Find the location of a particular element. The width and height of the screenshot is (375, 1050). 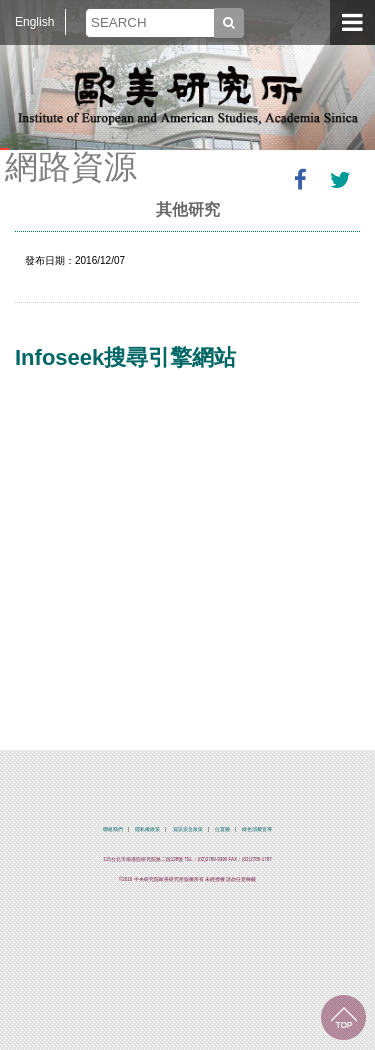

English is located at coordinates (34, 22).